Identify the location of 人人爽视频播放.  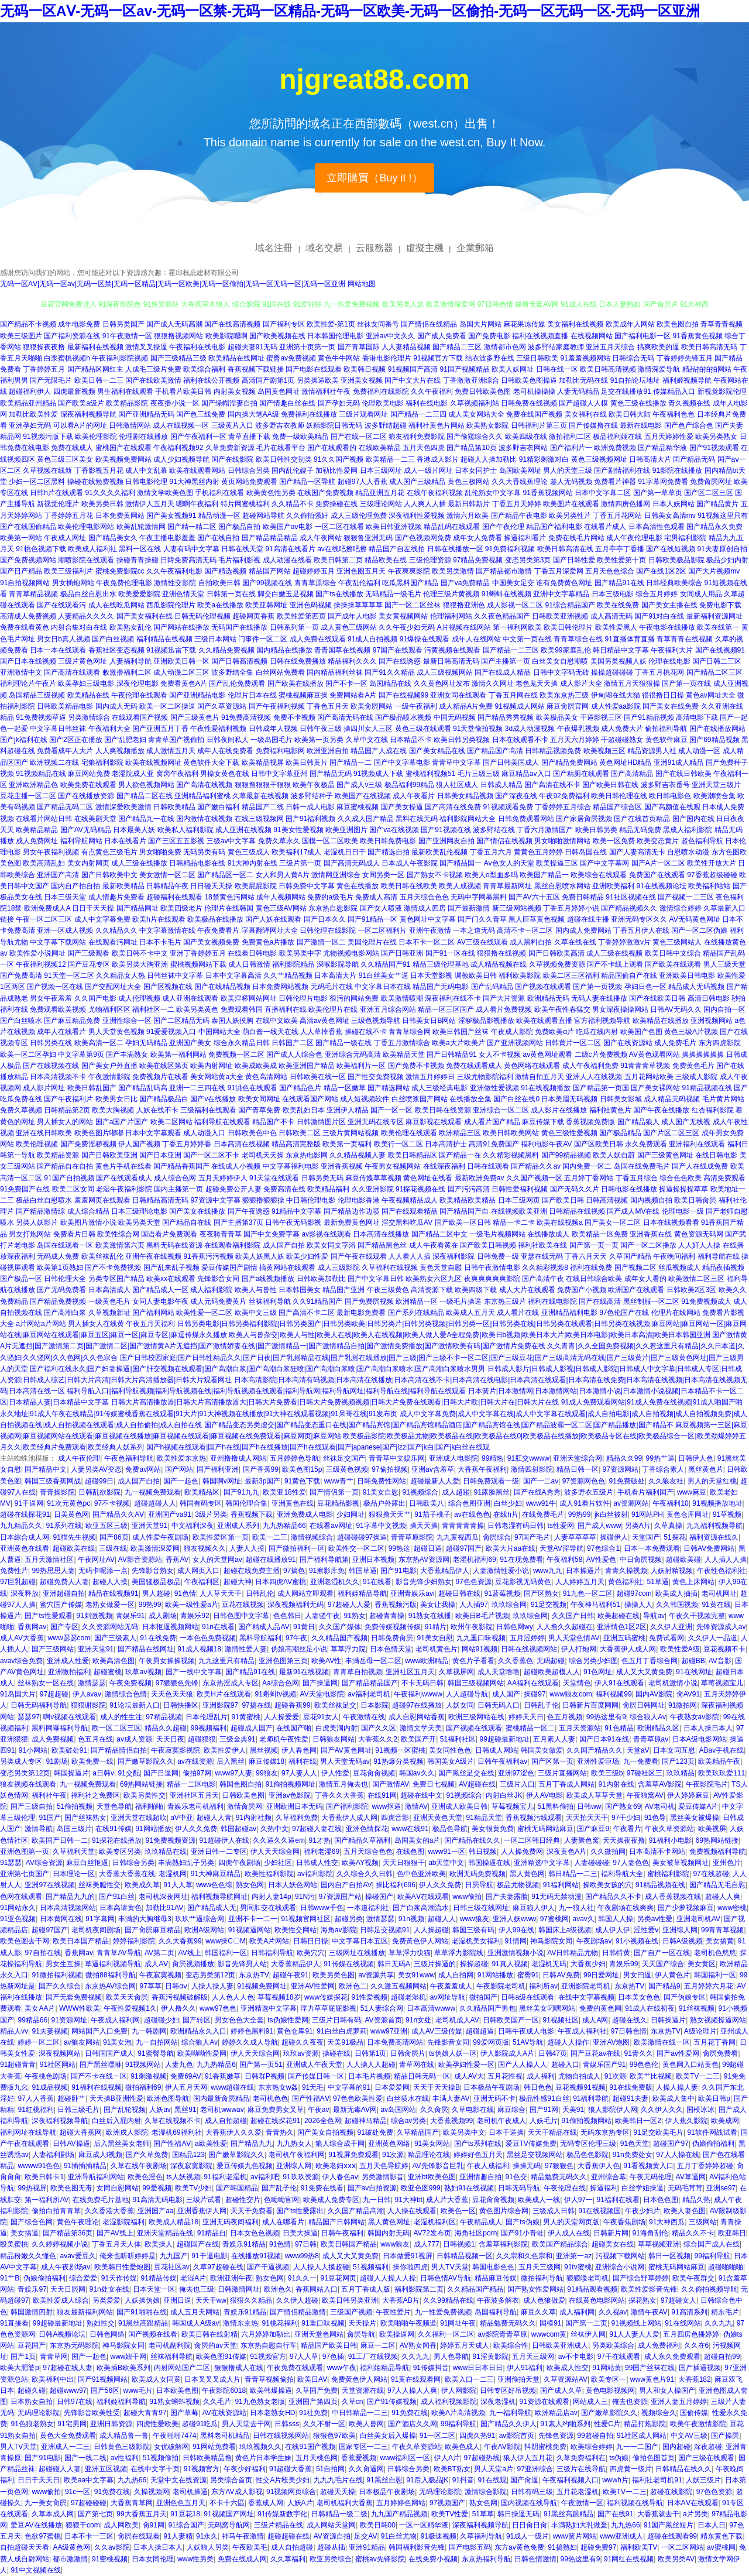
(120, 751).